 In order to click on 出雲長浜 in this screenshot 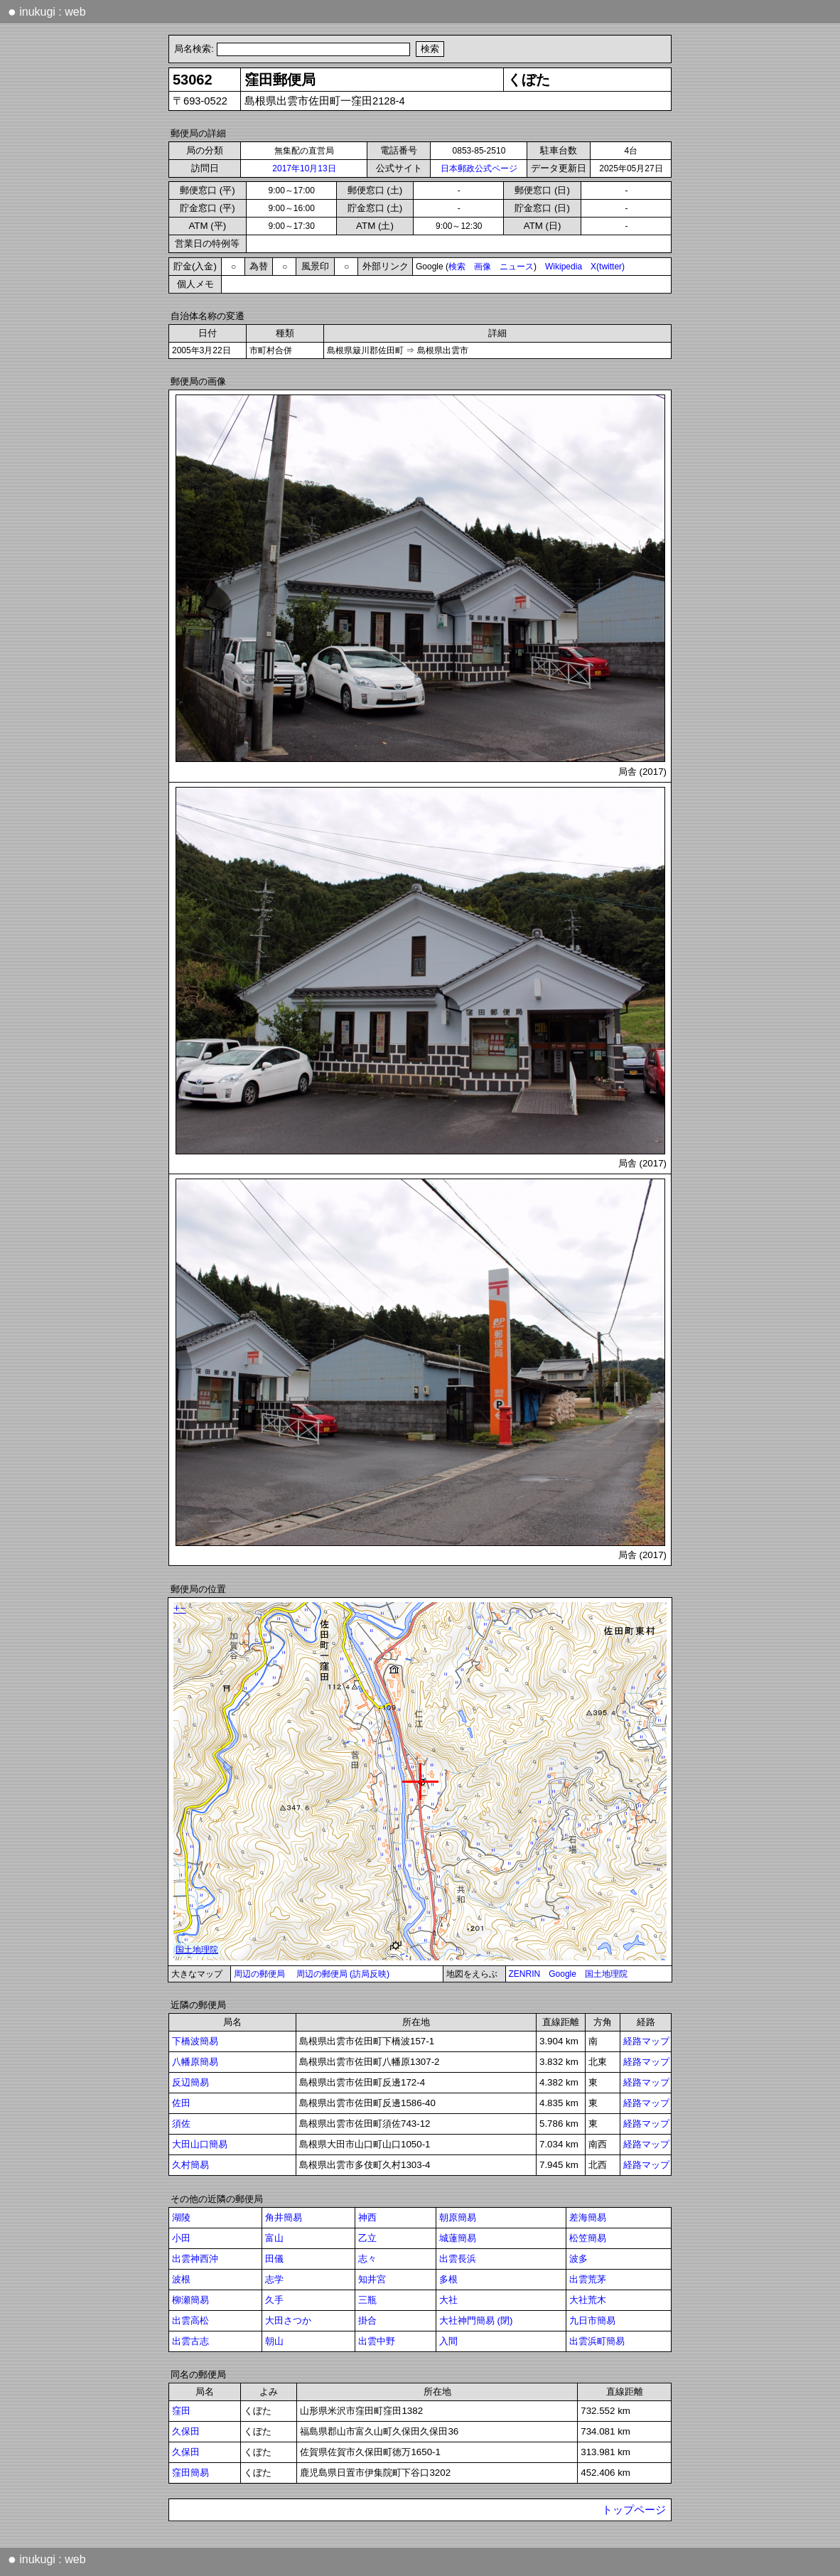, I will do `click(457, 2258)`.